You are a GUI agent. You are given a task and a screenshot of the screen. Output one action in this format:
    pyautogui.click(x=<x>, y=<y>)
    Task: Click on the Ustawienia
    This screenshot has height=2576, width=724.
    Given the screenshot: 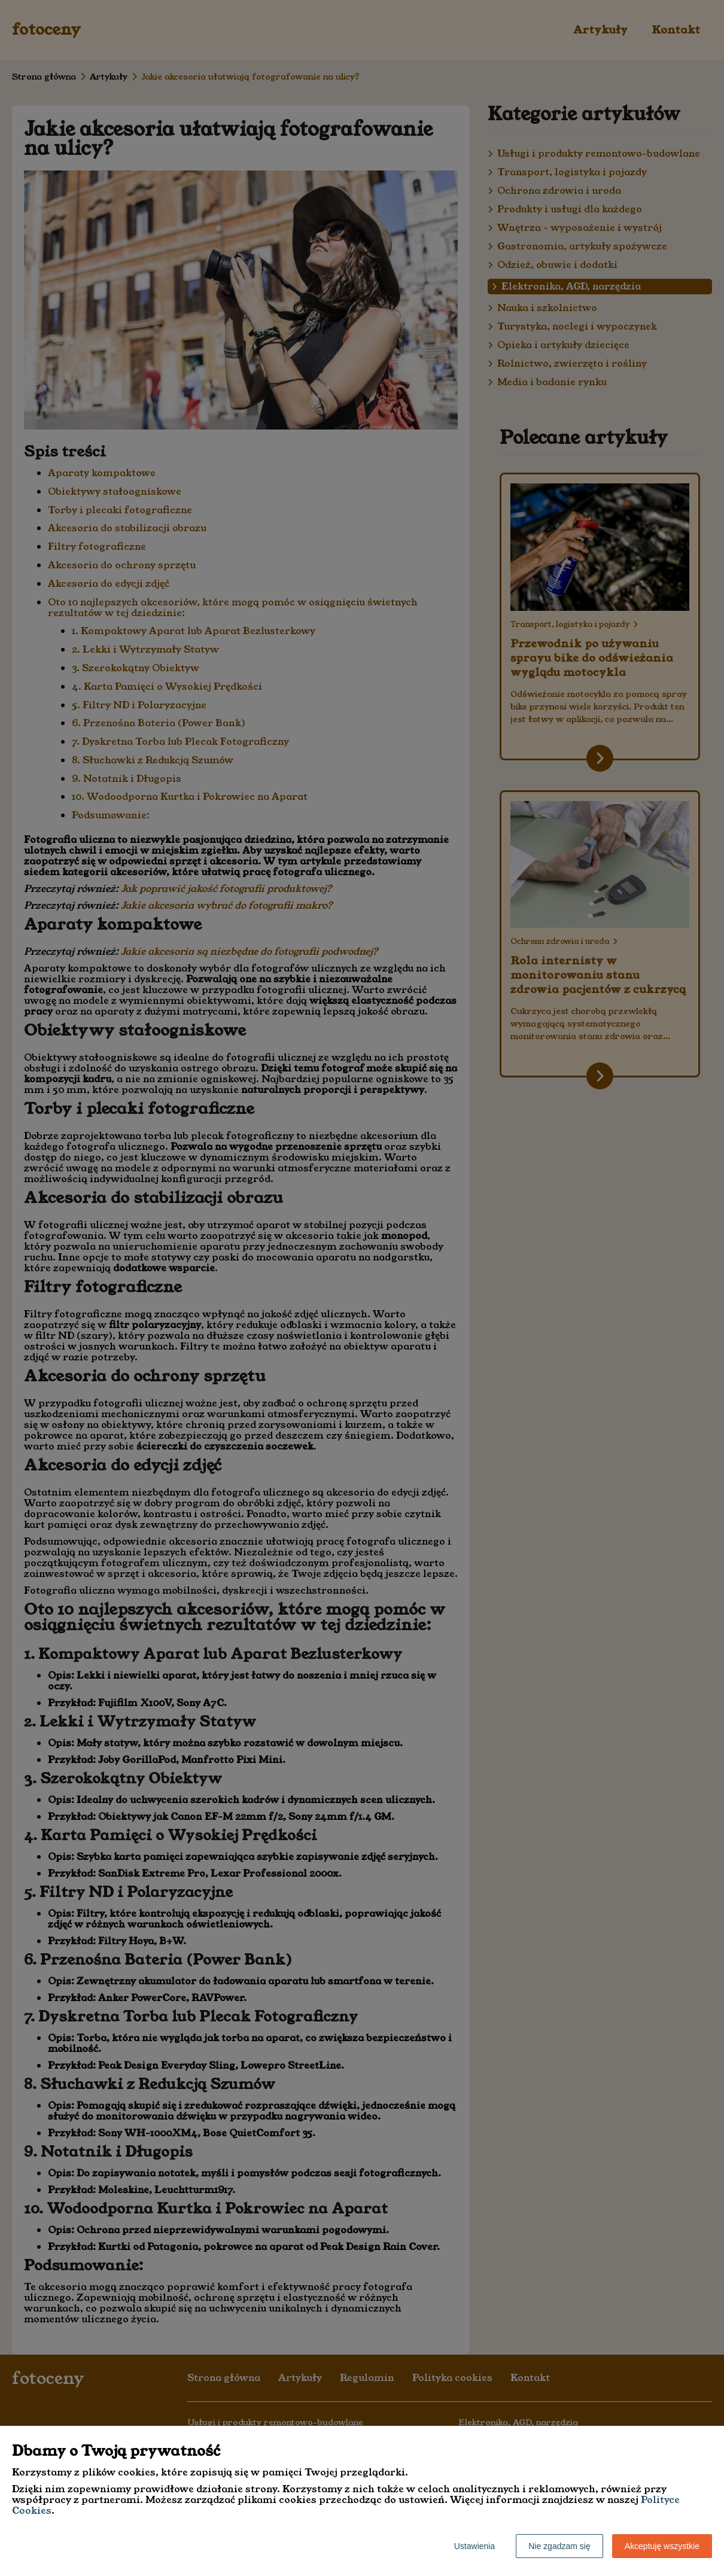 What is the action you would take?
    pyautogui.click(x=474, y=2546)
    